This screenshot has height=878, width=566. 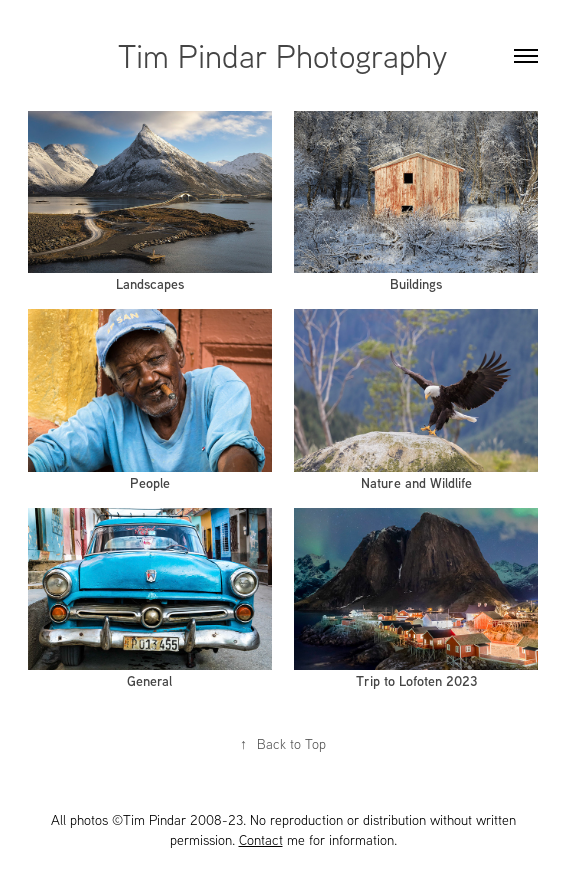 I want to click on Contact, so click(x=261, y=840).